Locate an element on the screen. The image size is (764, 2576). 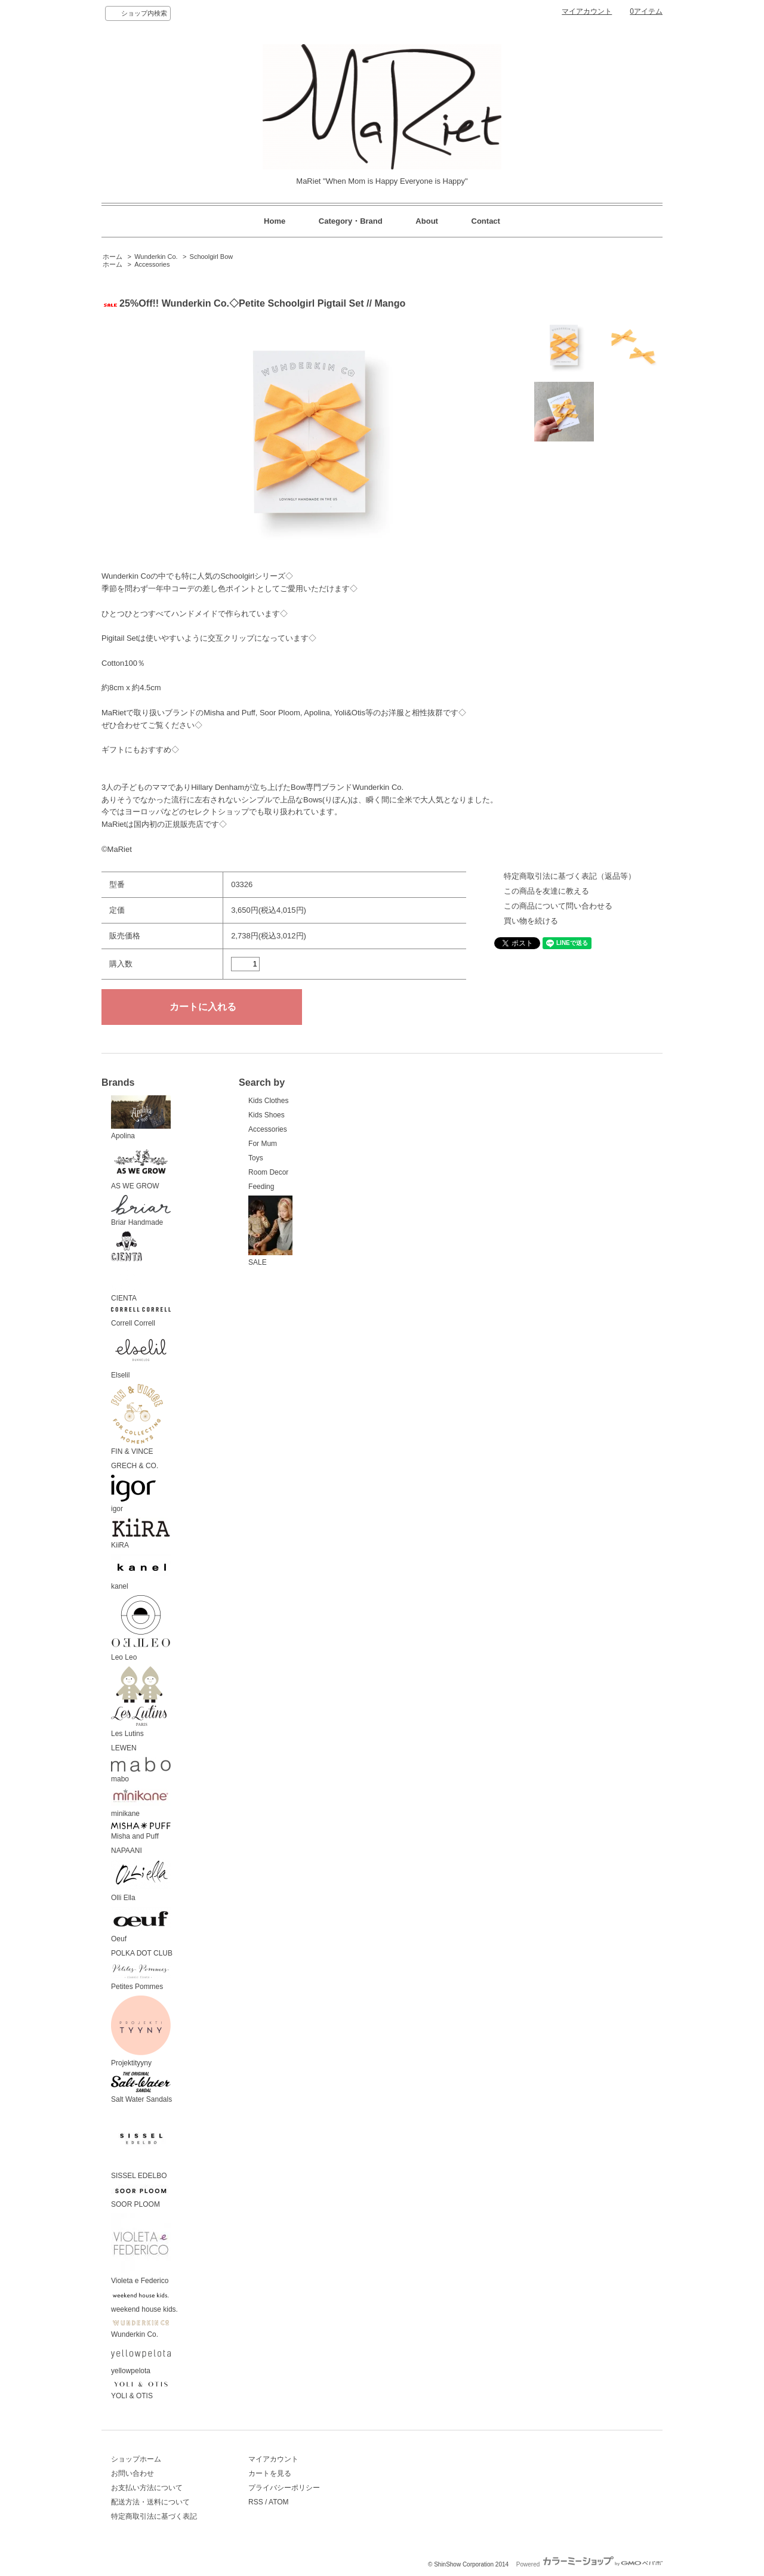
minikane is located at coordinates (141, 1803).